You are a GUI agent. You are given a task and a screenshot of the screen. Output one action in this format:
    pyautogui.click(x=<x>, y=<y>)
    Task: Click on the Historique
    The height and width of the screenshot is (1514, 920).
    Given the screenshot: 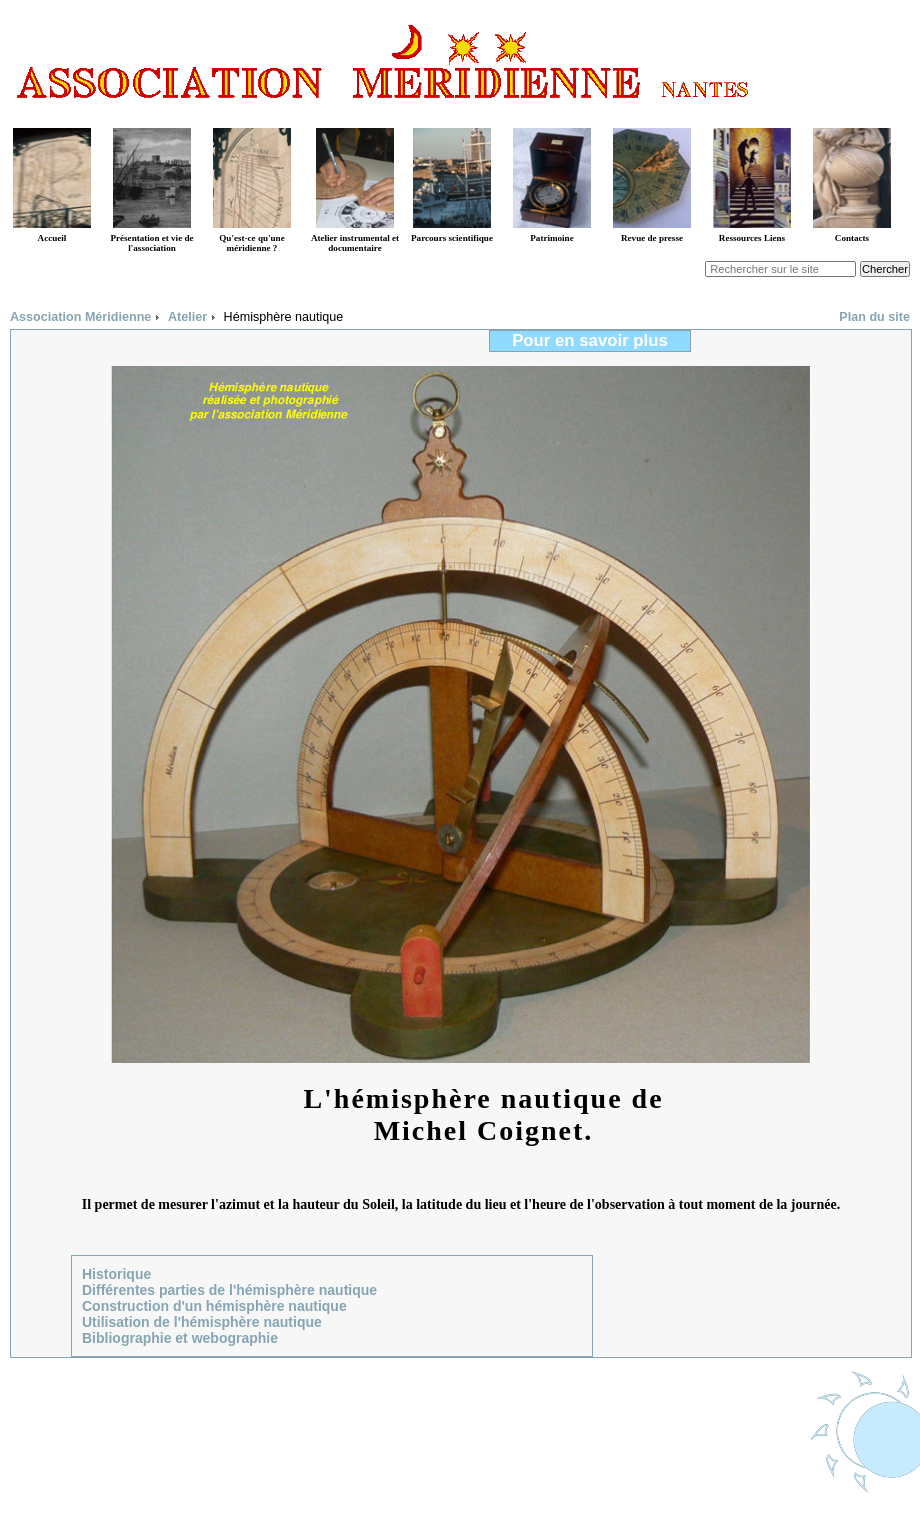 What is the action you would take?
    pyautogui.click(x=116, y=1274)
    